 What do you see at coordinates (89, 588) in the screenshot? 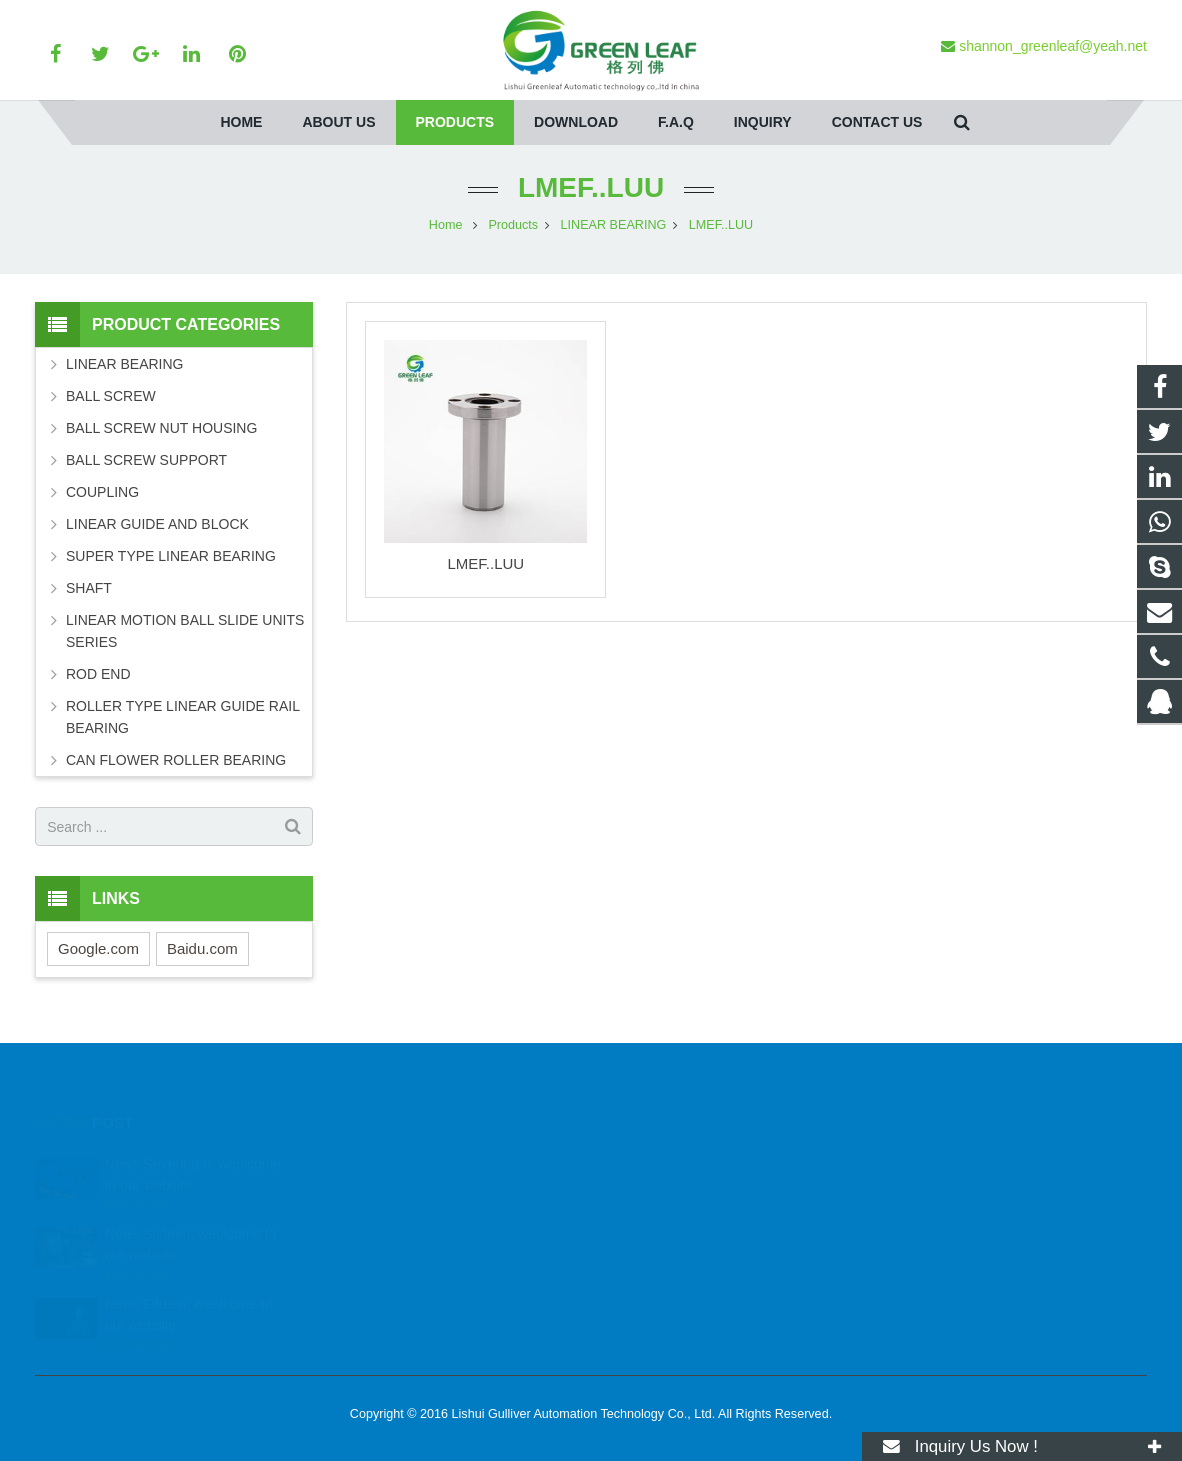
I see `SHAFT` at bounding box center [89, 588].